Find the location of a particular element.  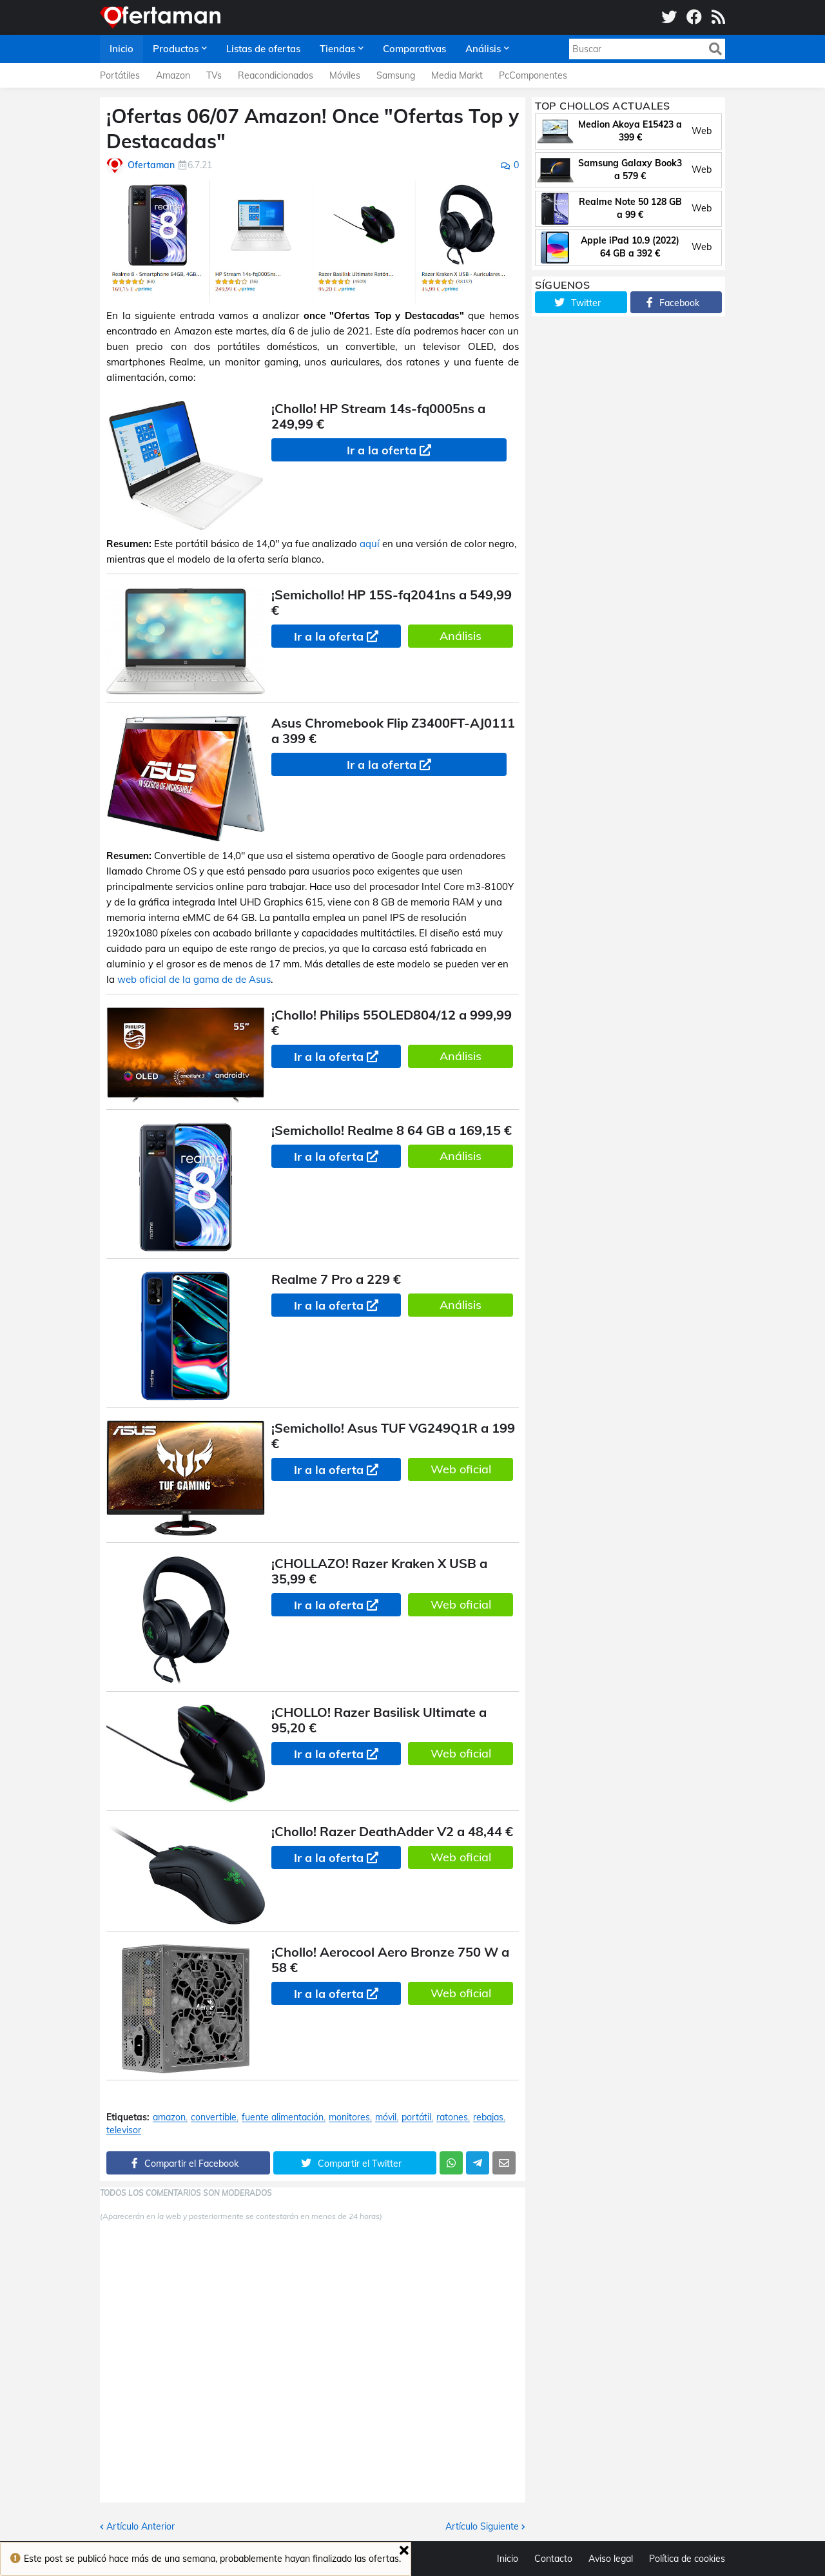

Móviles is located at coordinates (344, 75).